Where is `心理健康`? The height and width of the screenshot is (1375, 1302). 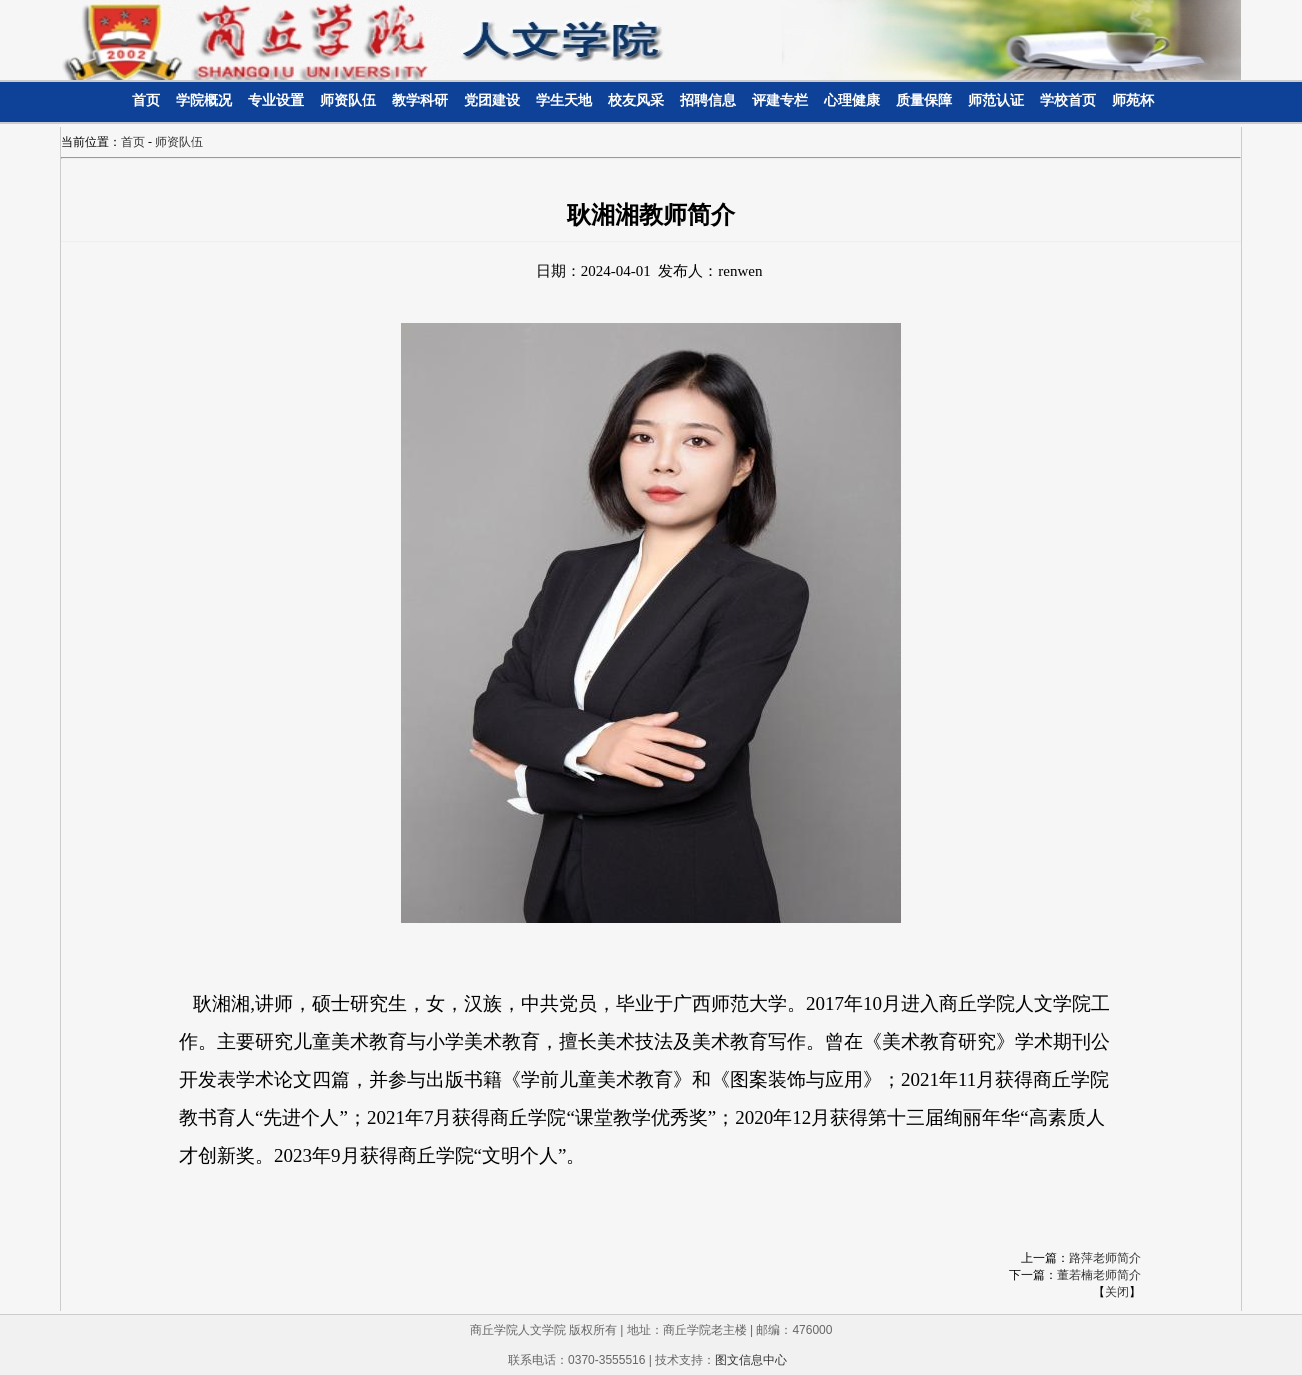 心理健康 is located at coordinates (852, 100).